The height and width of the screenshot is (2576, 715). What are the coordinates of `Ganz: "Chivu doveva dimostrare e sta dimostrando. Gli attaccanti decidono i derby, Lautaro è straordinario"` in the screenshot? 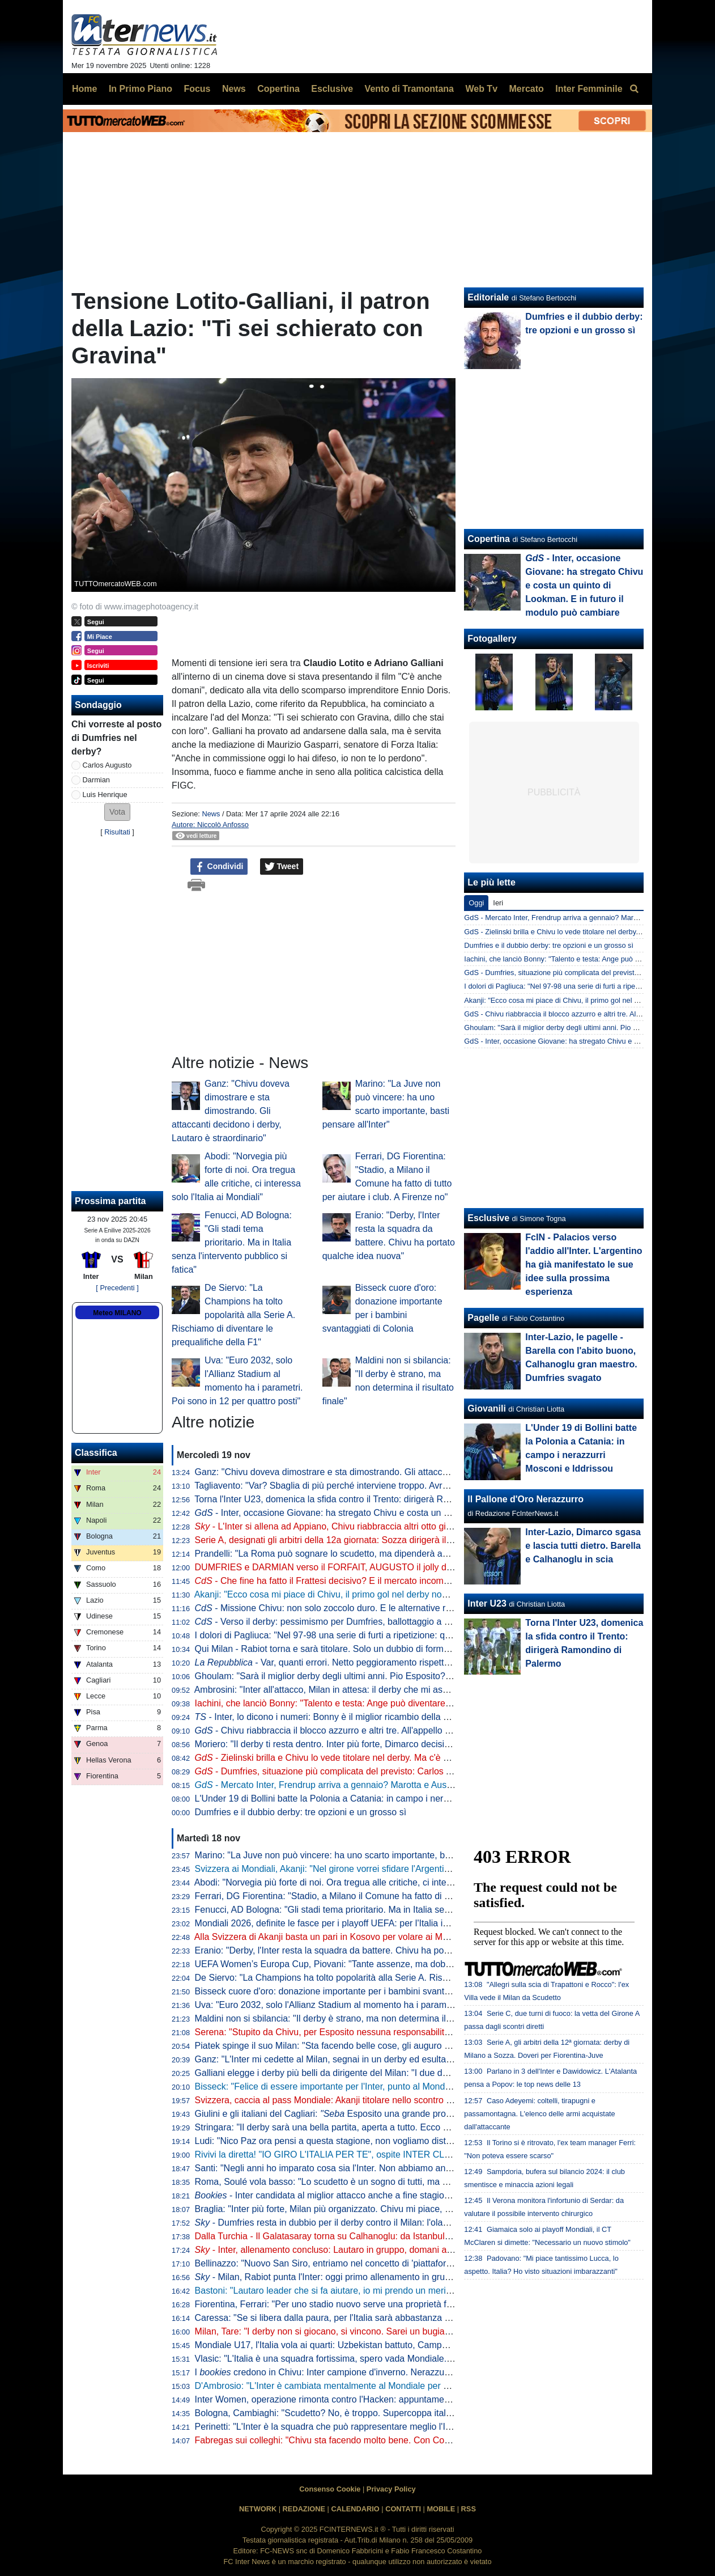 It's located at (231, 1111).